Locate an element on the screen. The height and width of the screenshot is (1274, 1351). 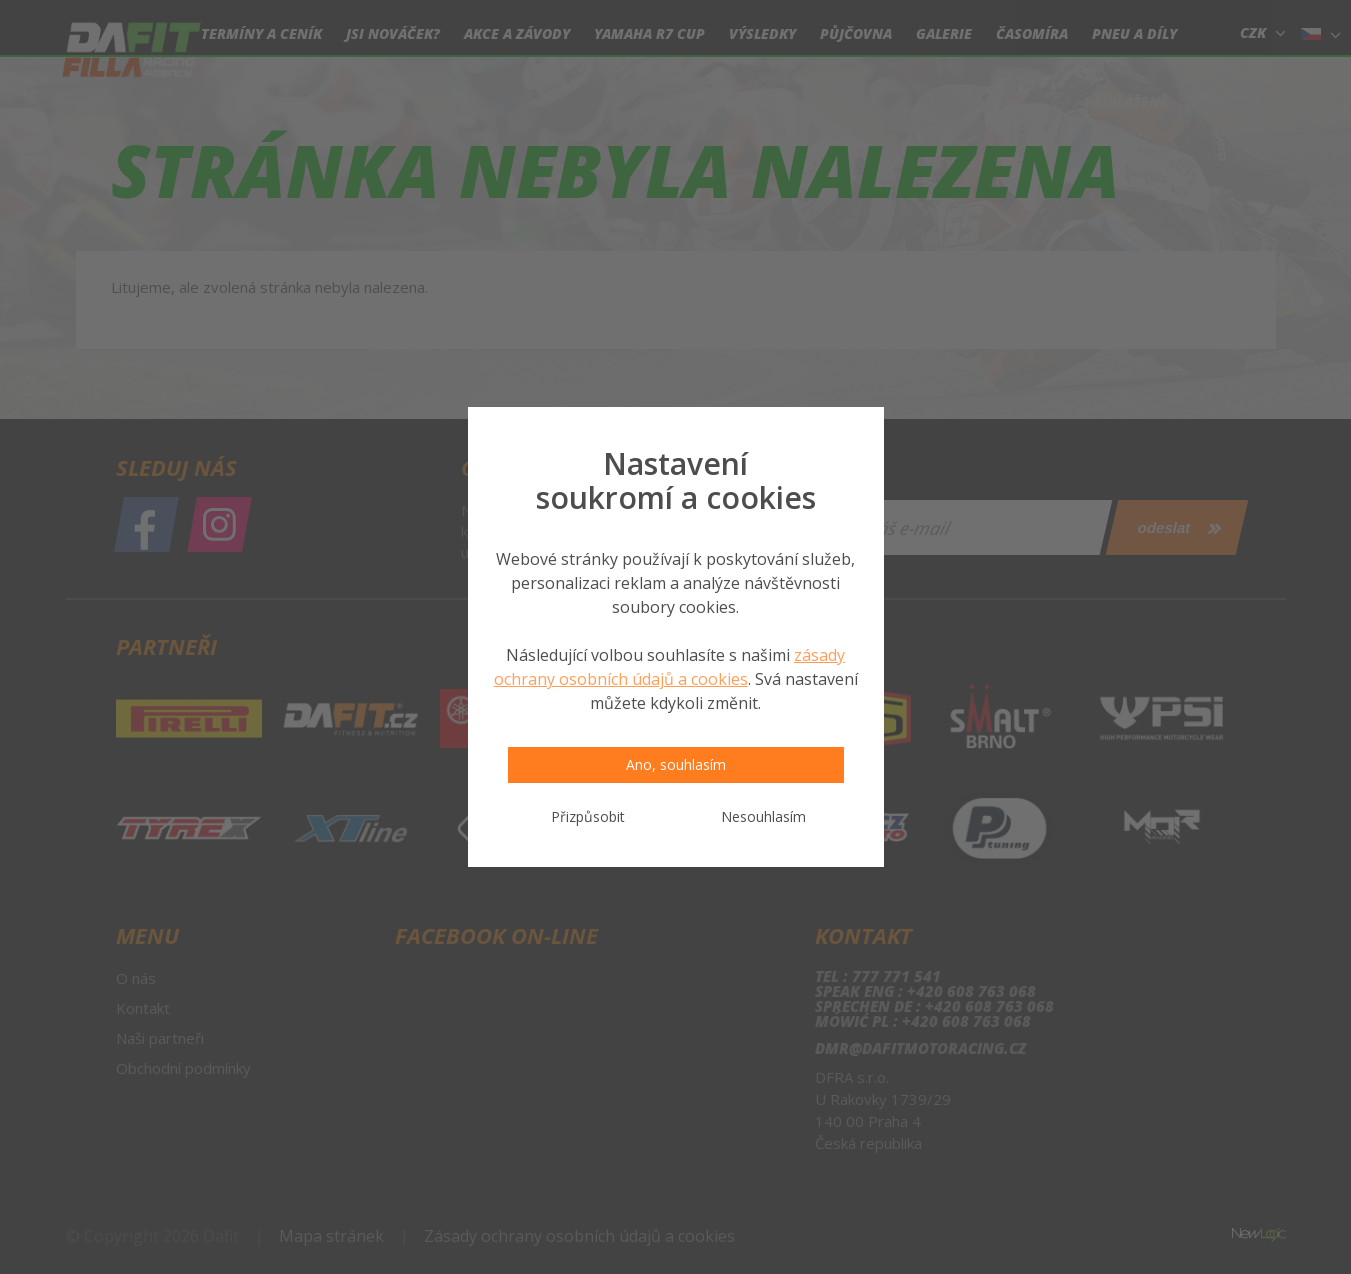
Ano, souhlasím is located at coordinates (676, 764).